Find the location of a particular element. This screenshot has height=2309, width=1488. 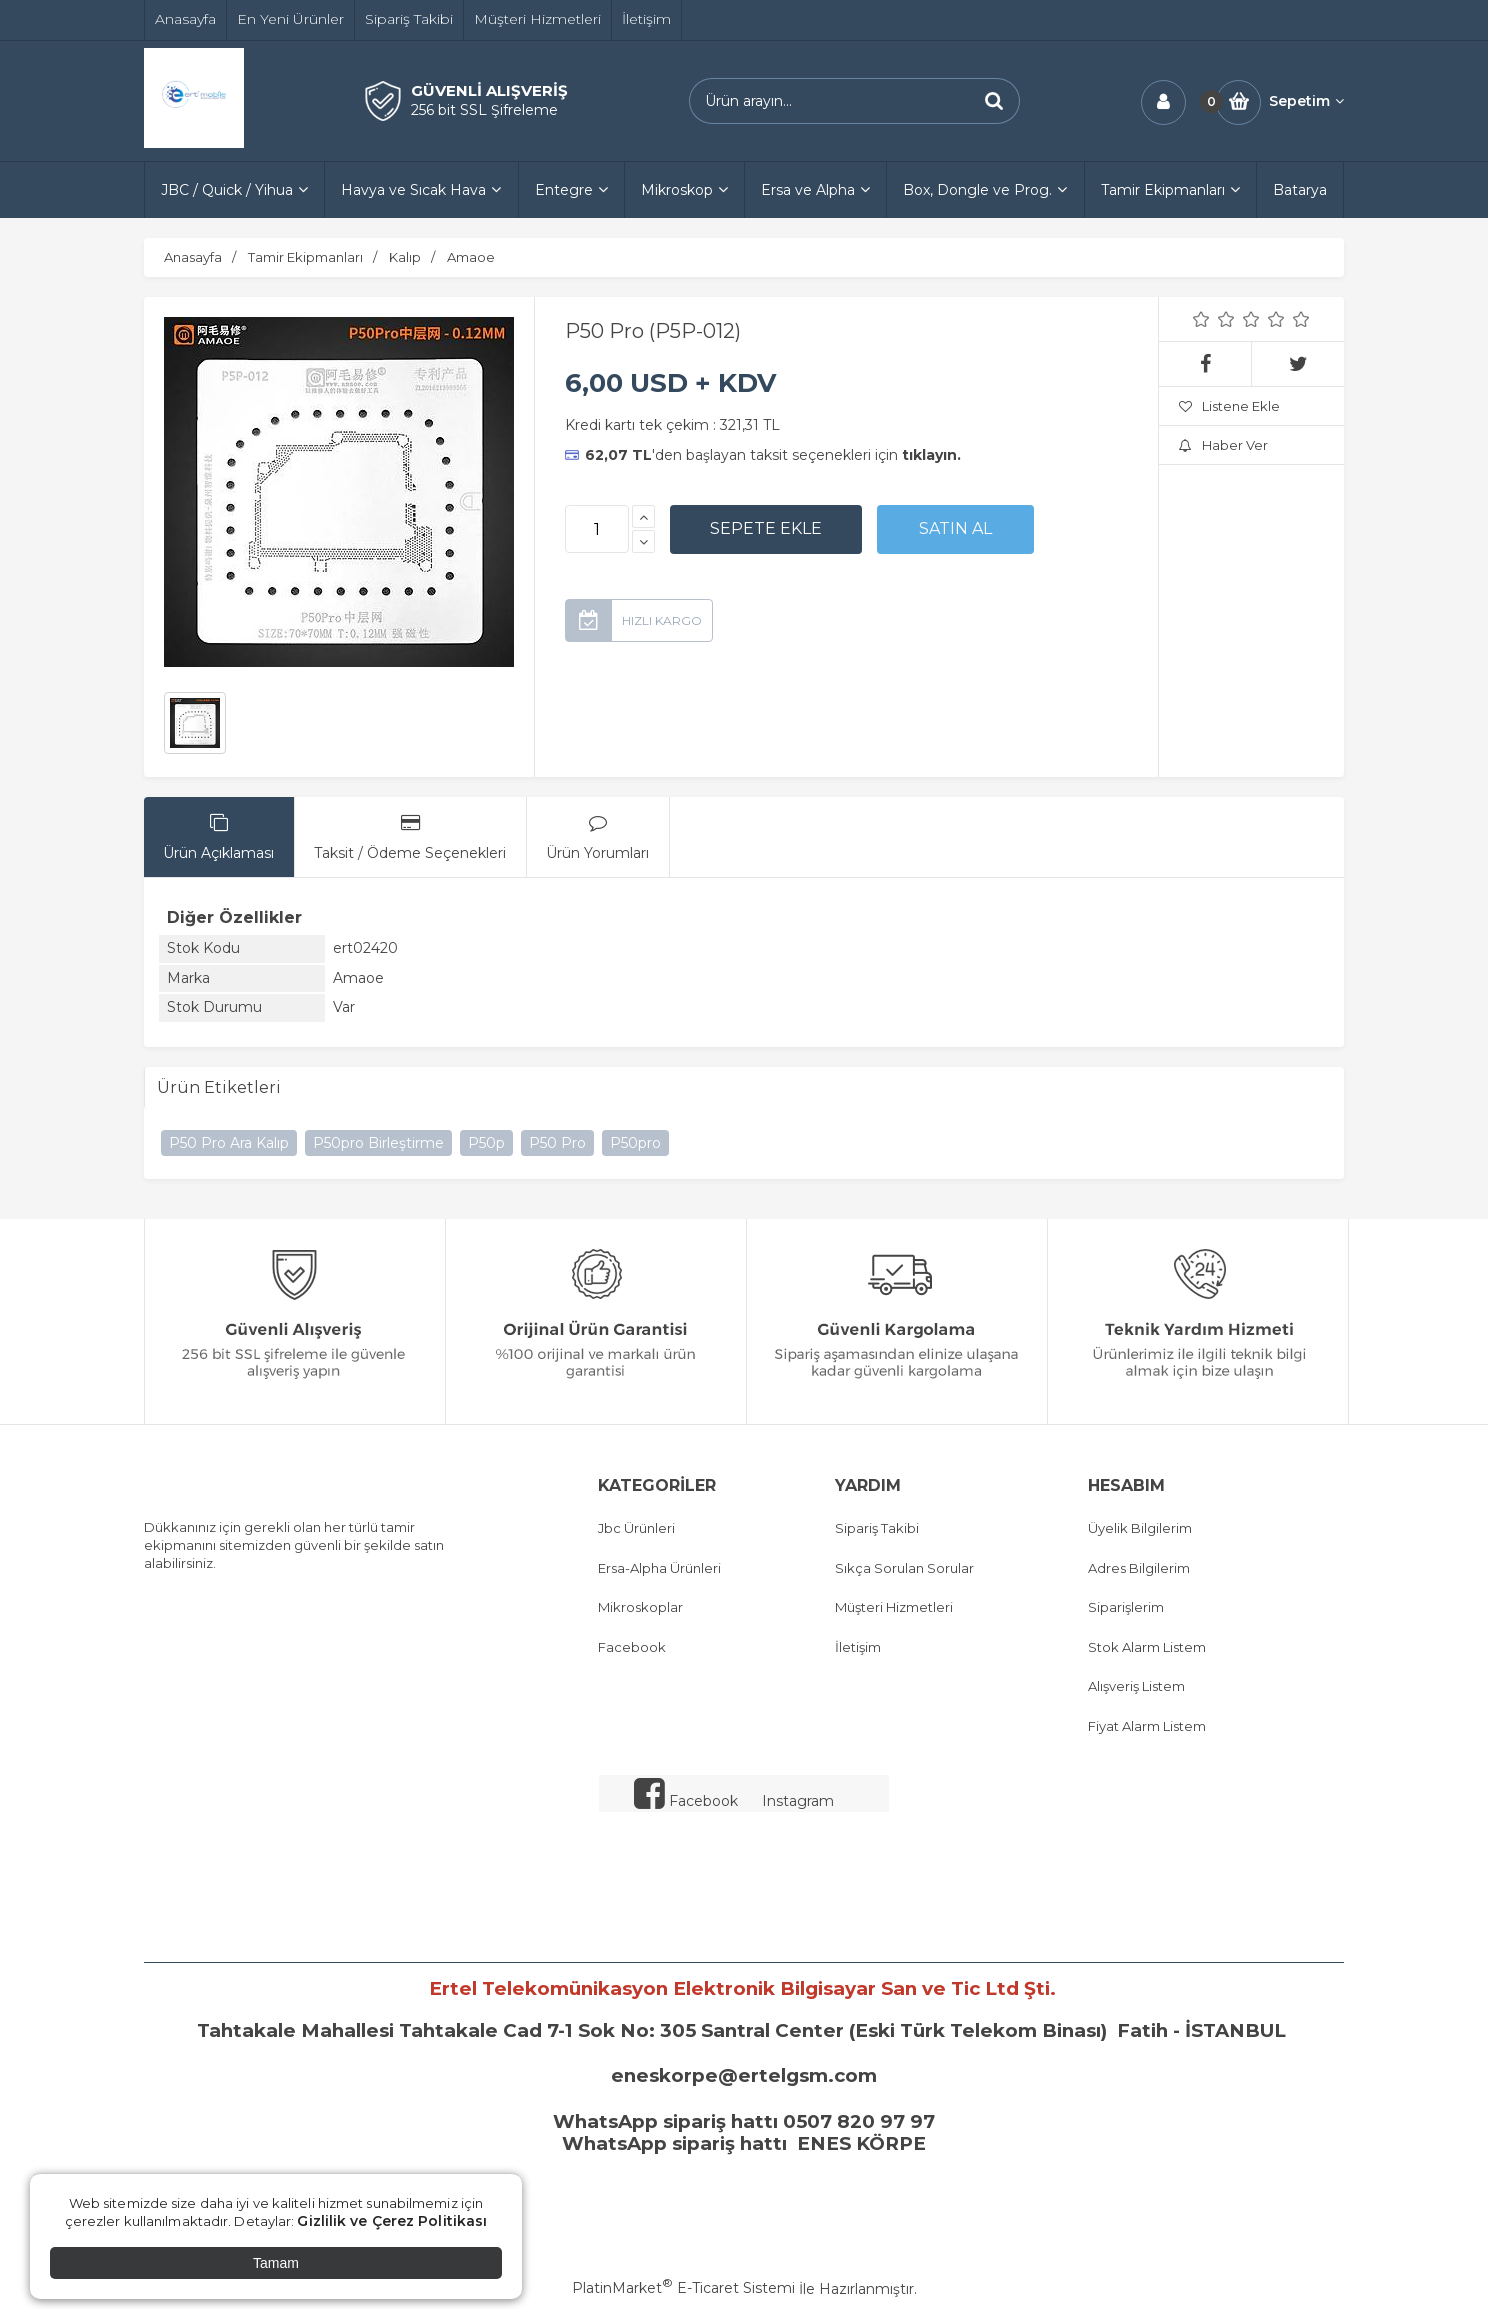

Instagram is located at coordinates (798, 1801).